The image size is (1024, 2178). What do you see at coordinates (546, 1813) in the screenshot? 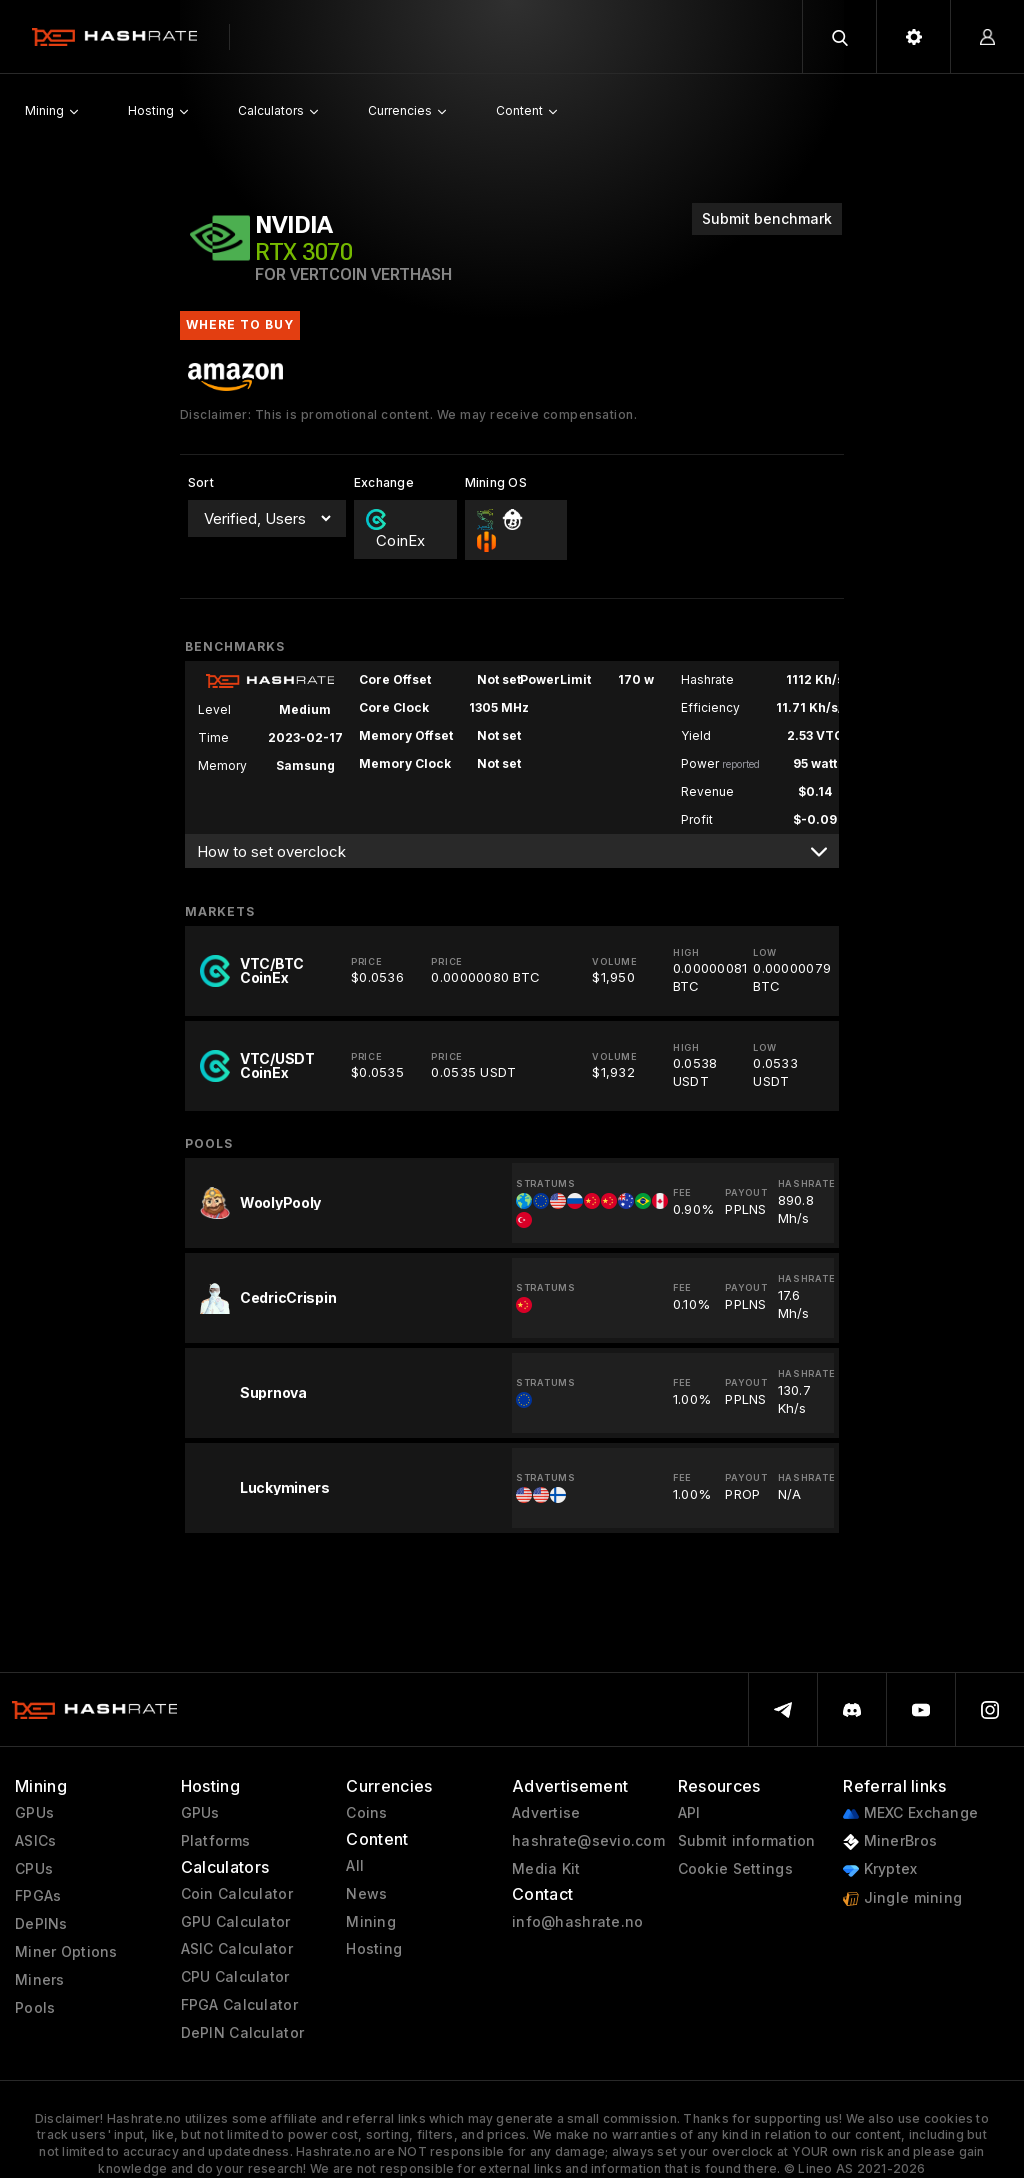
I see `Advertise` at bounding box center [546, 1813].